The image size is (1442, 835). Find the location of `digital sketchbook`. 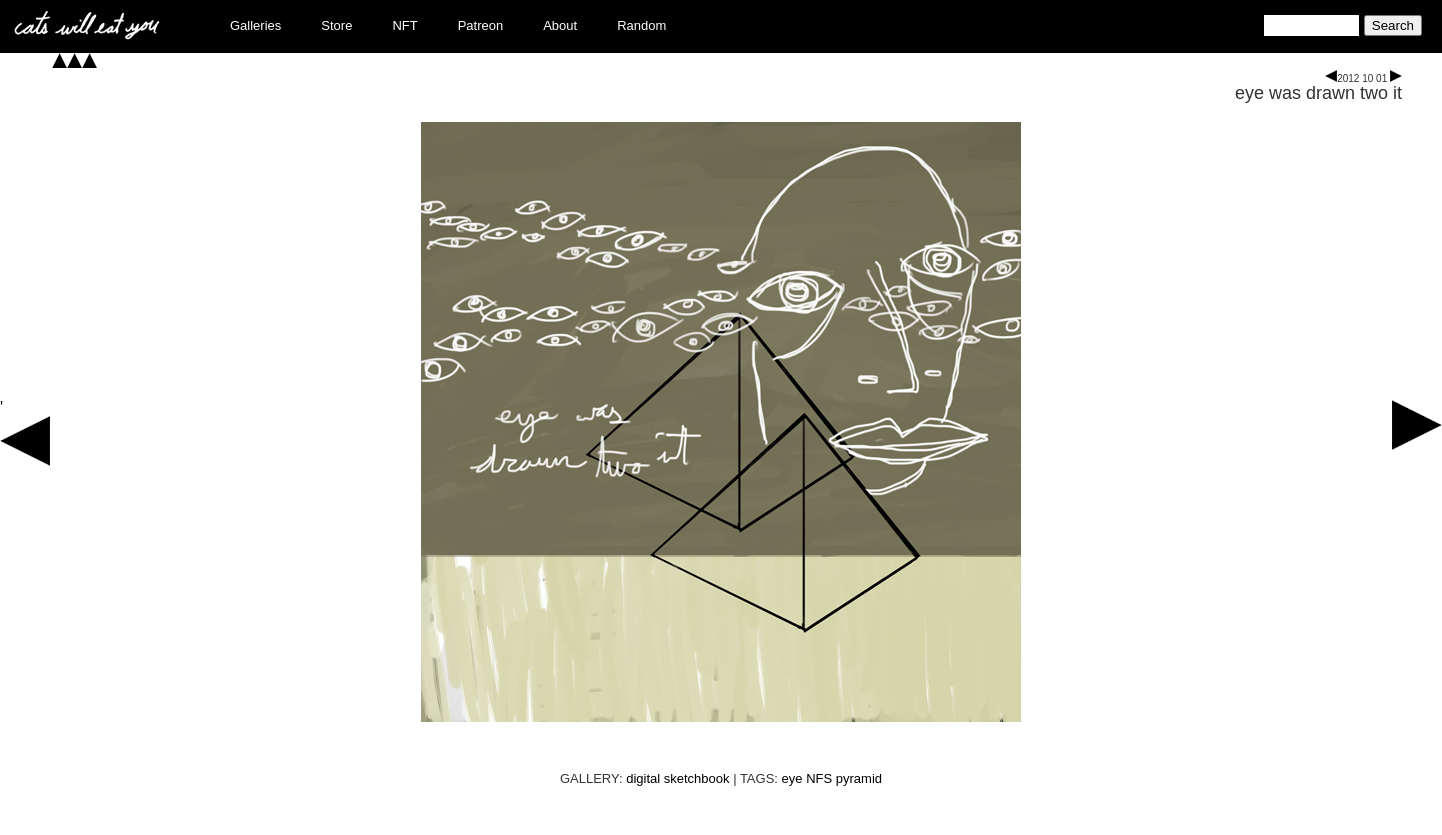

digital sketchbook is located at coordinates (677, 778).